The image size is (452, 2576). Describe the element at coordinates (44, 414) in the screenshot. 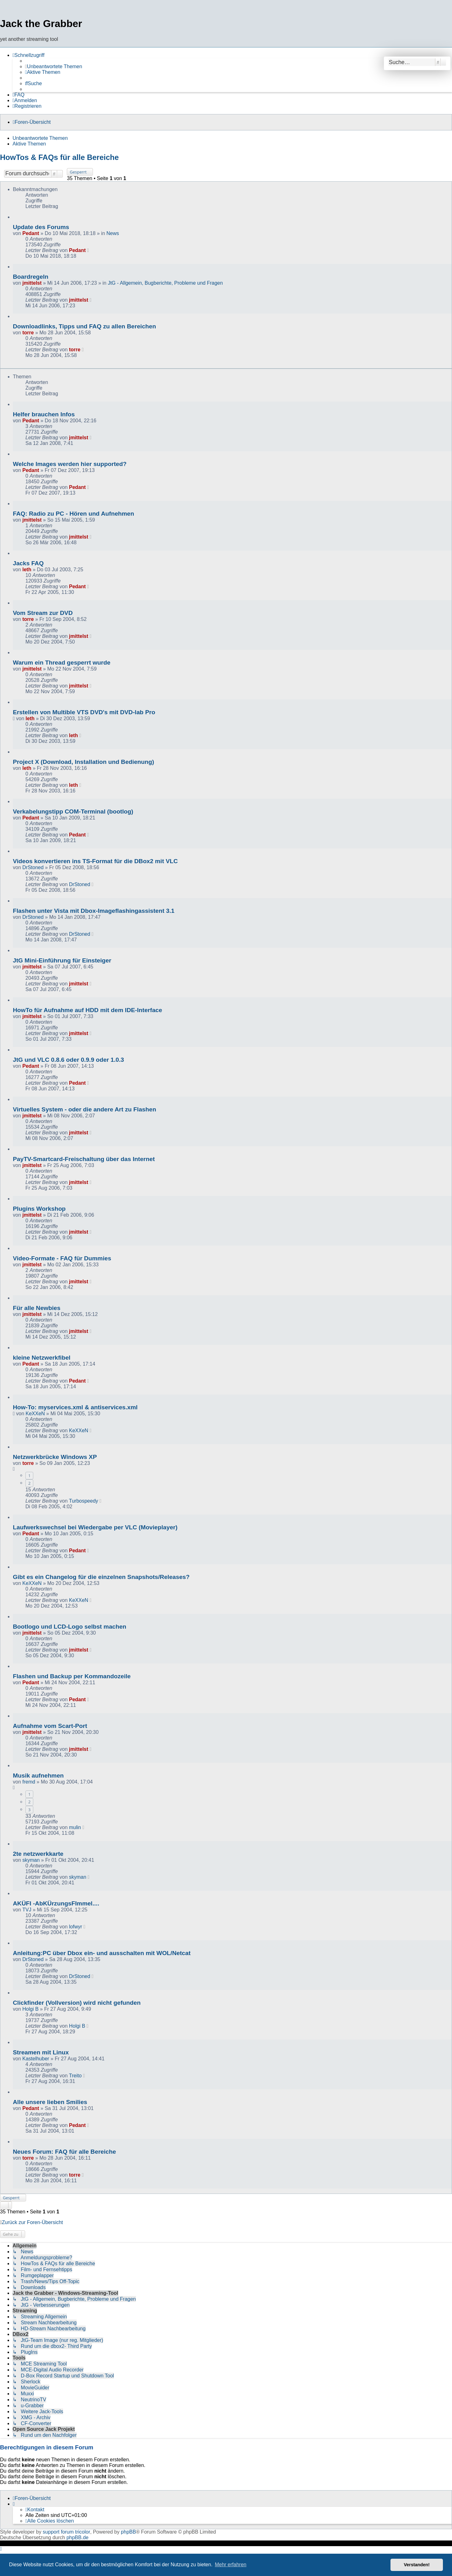

I see `Helfer brauchen Infos` at that location.